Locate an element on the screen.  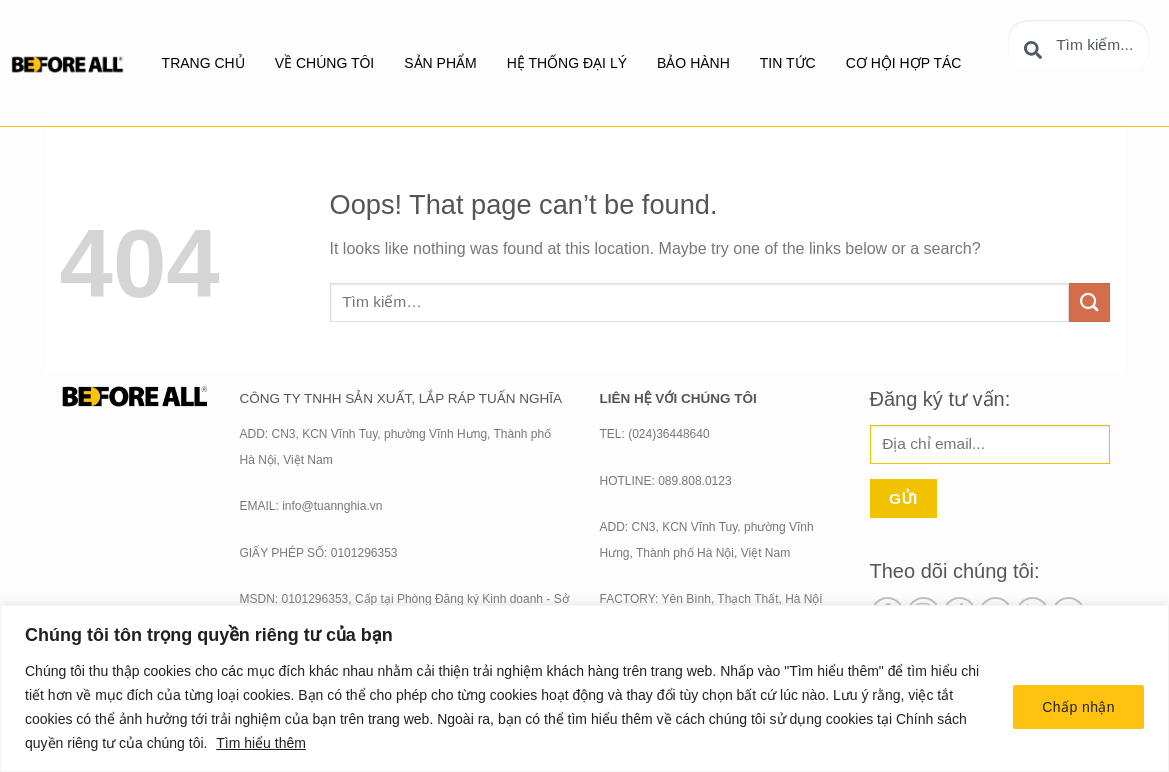
Tin tức is located at coordinates (788, 63).